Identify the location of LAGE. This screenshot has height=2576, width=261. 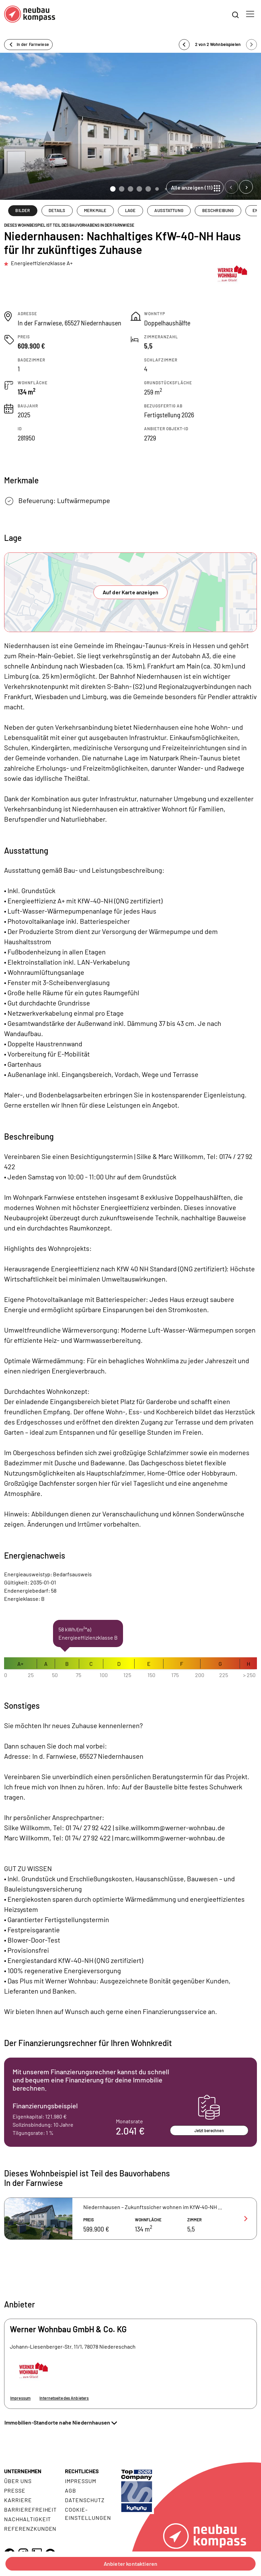
(130, 210).